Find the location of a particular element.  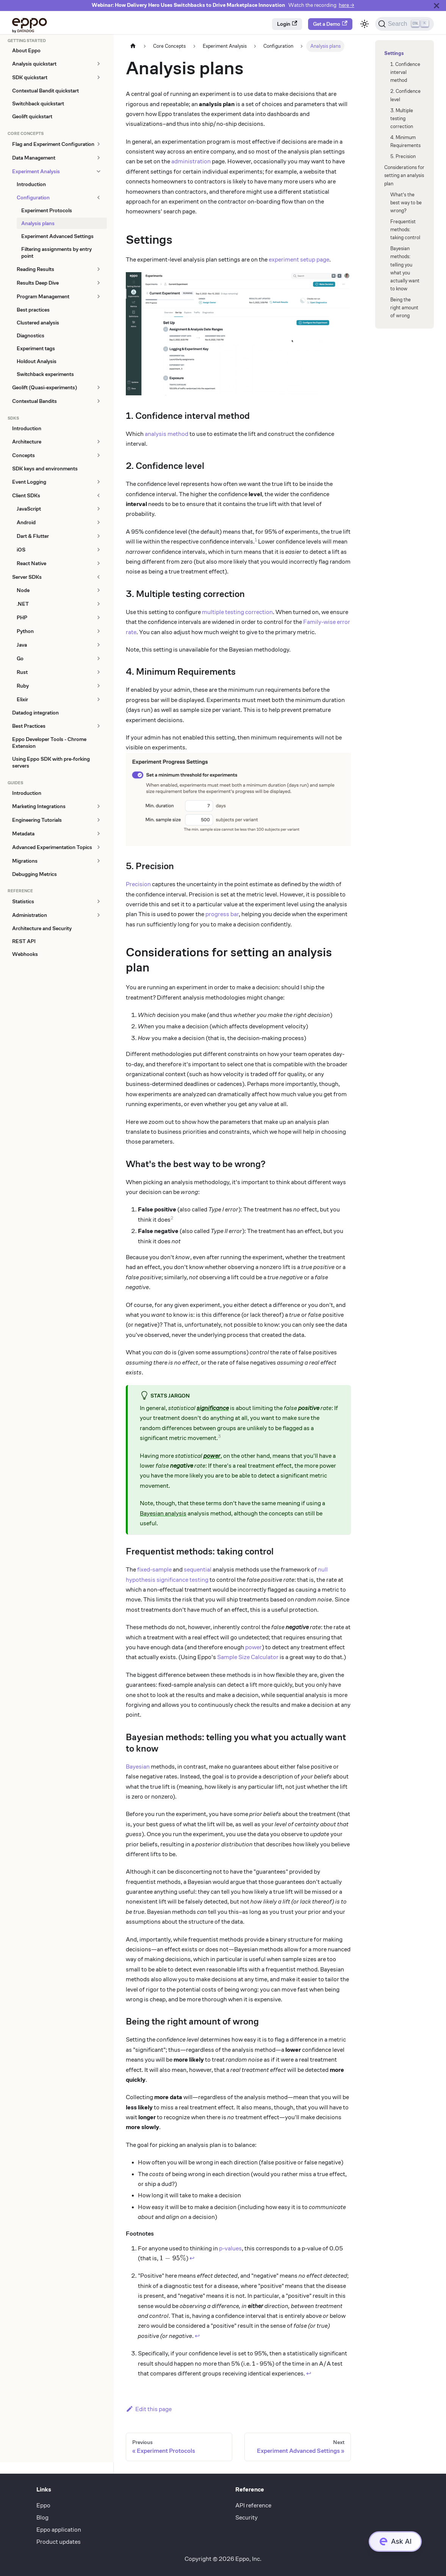

p-values is located at coordinates (230, 2248).